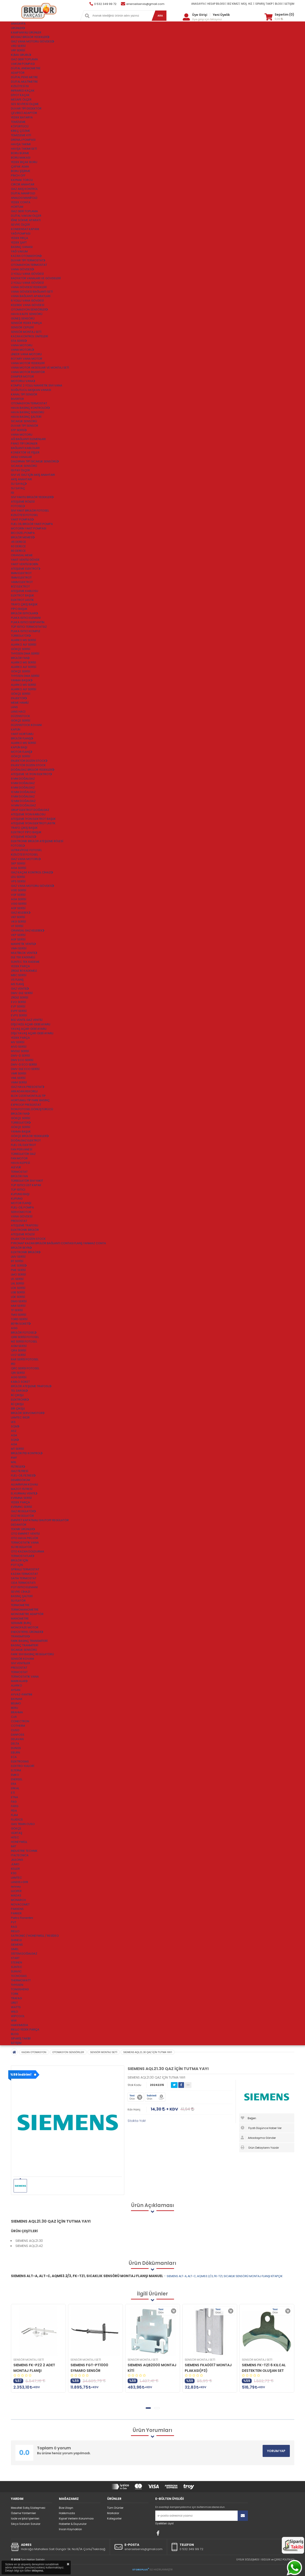 This screenshot has width=305, height=2576. What do you see at coordinates (20, 233) in the screenshot?
I see `YAĞ POMPASI` at bounding box center [20, 233].